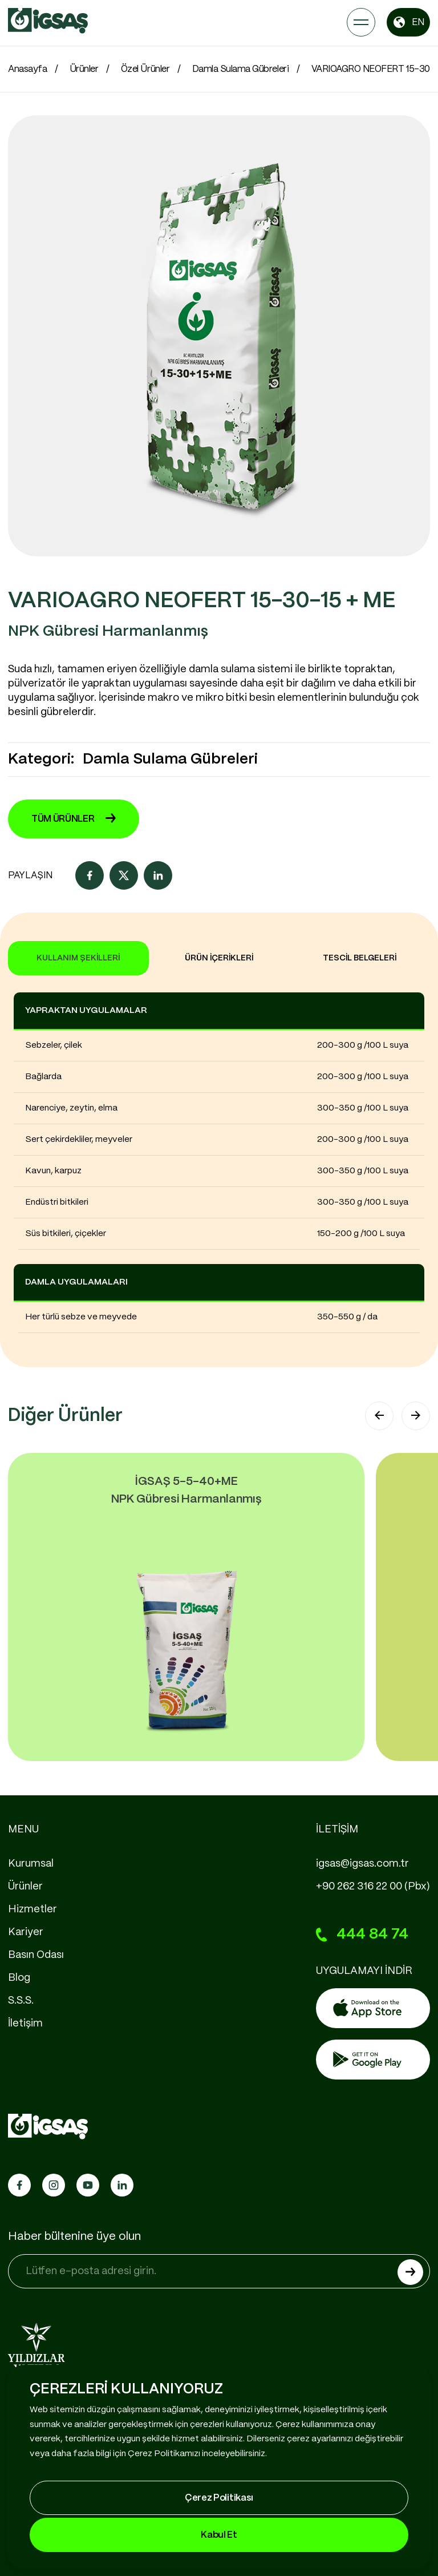 This screenshot has height=2576, width=438. I want to click on Ürünler, so click(84, 69).